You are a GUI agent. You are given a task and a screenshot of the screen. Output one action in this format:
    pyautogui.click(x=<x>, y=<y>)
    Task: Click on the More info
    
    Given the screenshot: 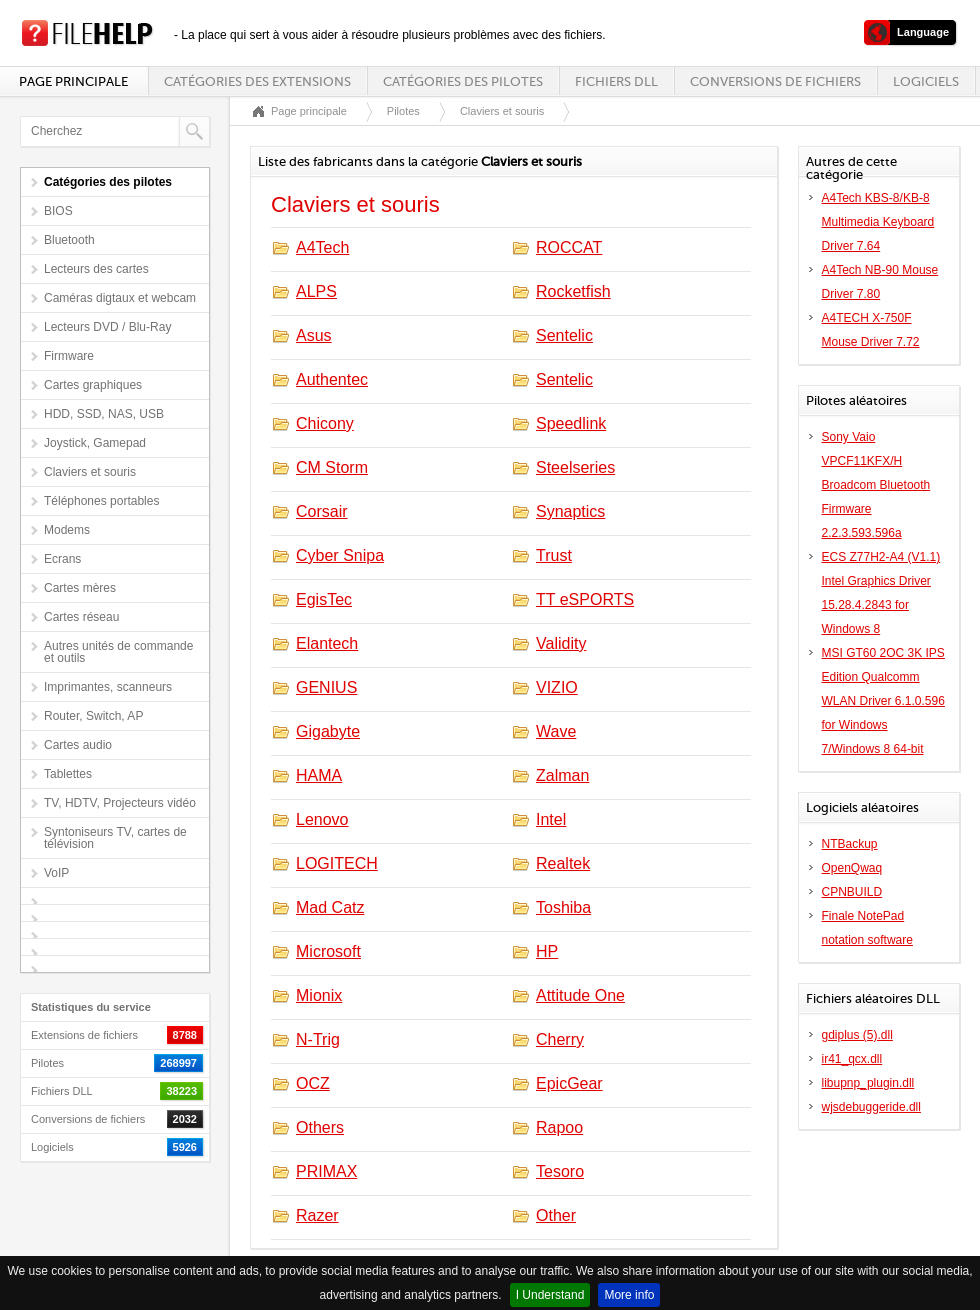 What is the action you would take?
    pyautogui.click(x=629, y=1295)
    